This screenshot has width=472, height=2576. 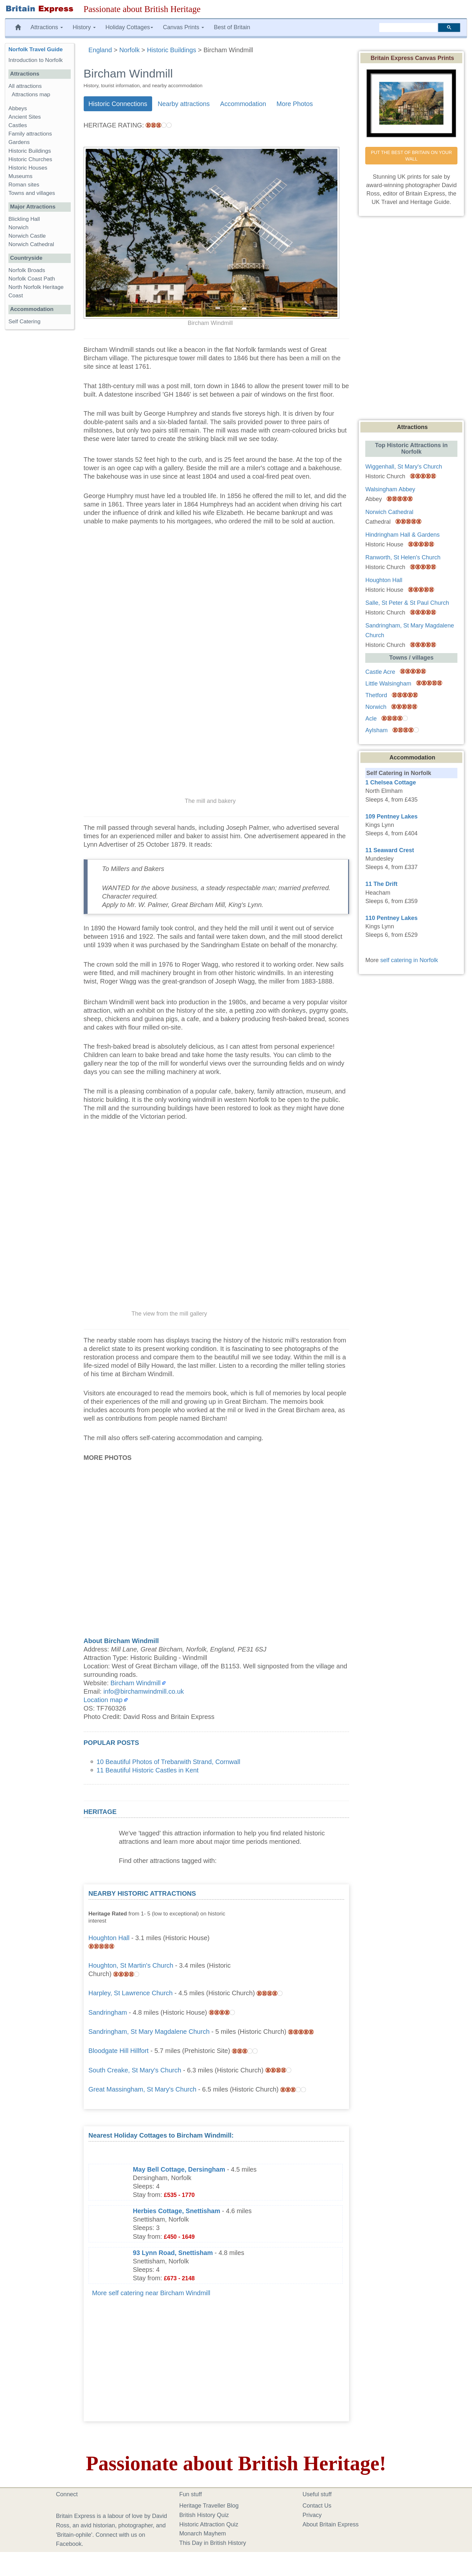 What do you see at coordinates (131, 1993) in the screenshot?
I see `Harpley, St Lawrence Church` at bounding box center [131, 1993].